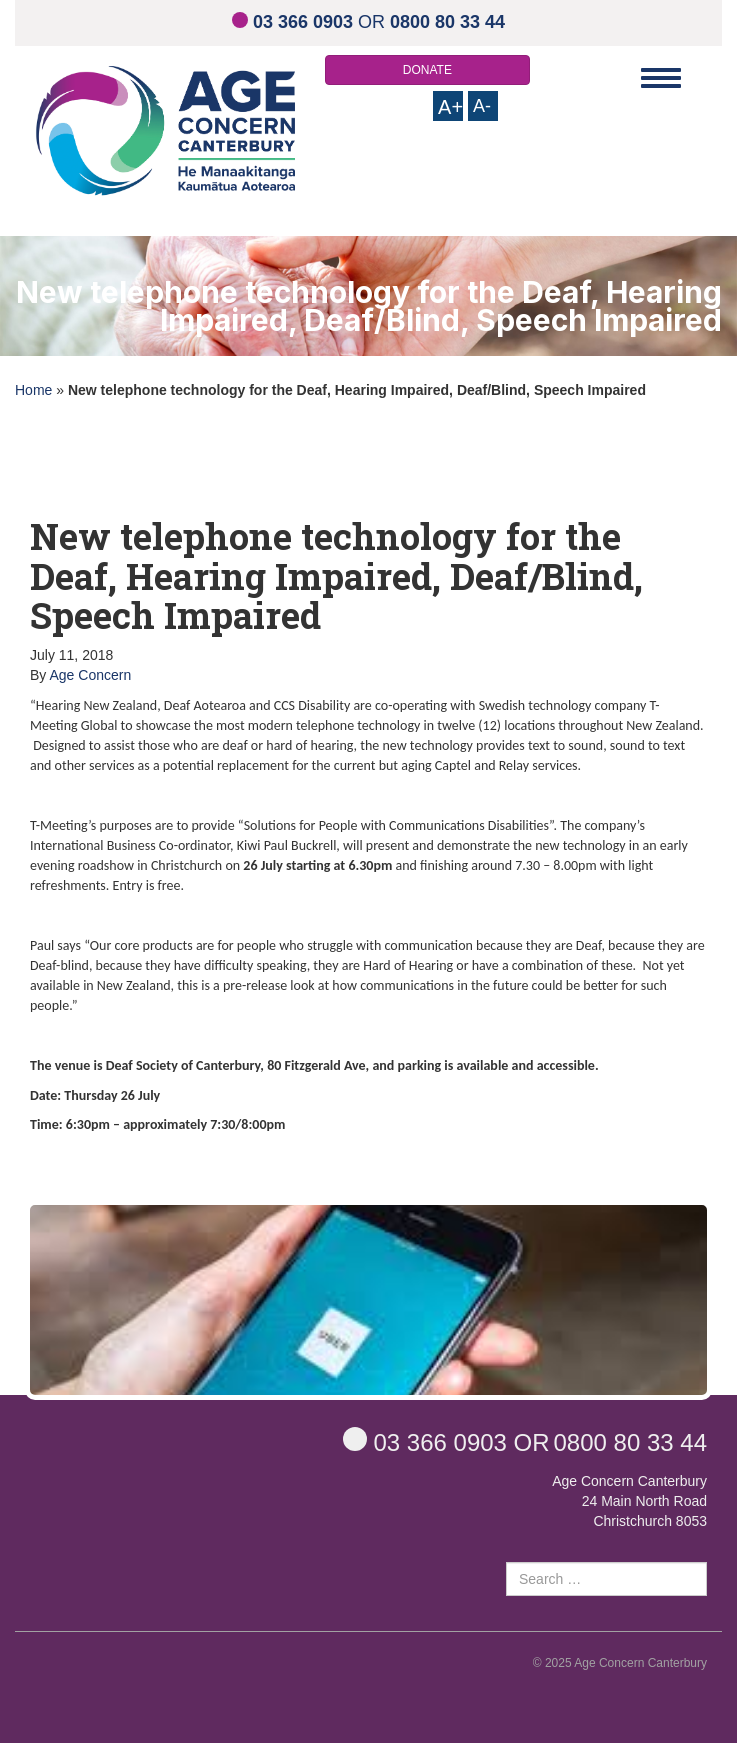  I want to click on DONATE, so click(427, 70).